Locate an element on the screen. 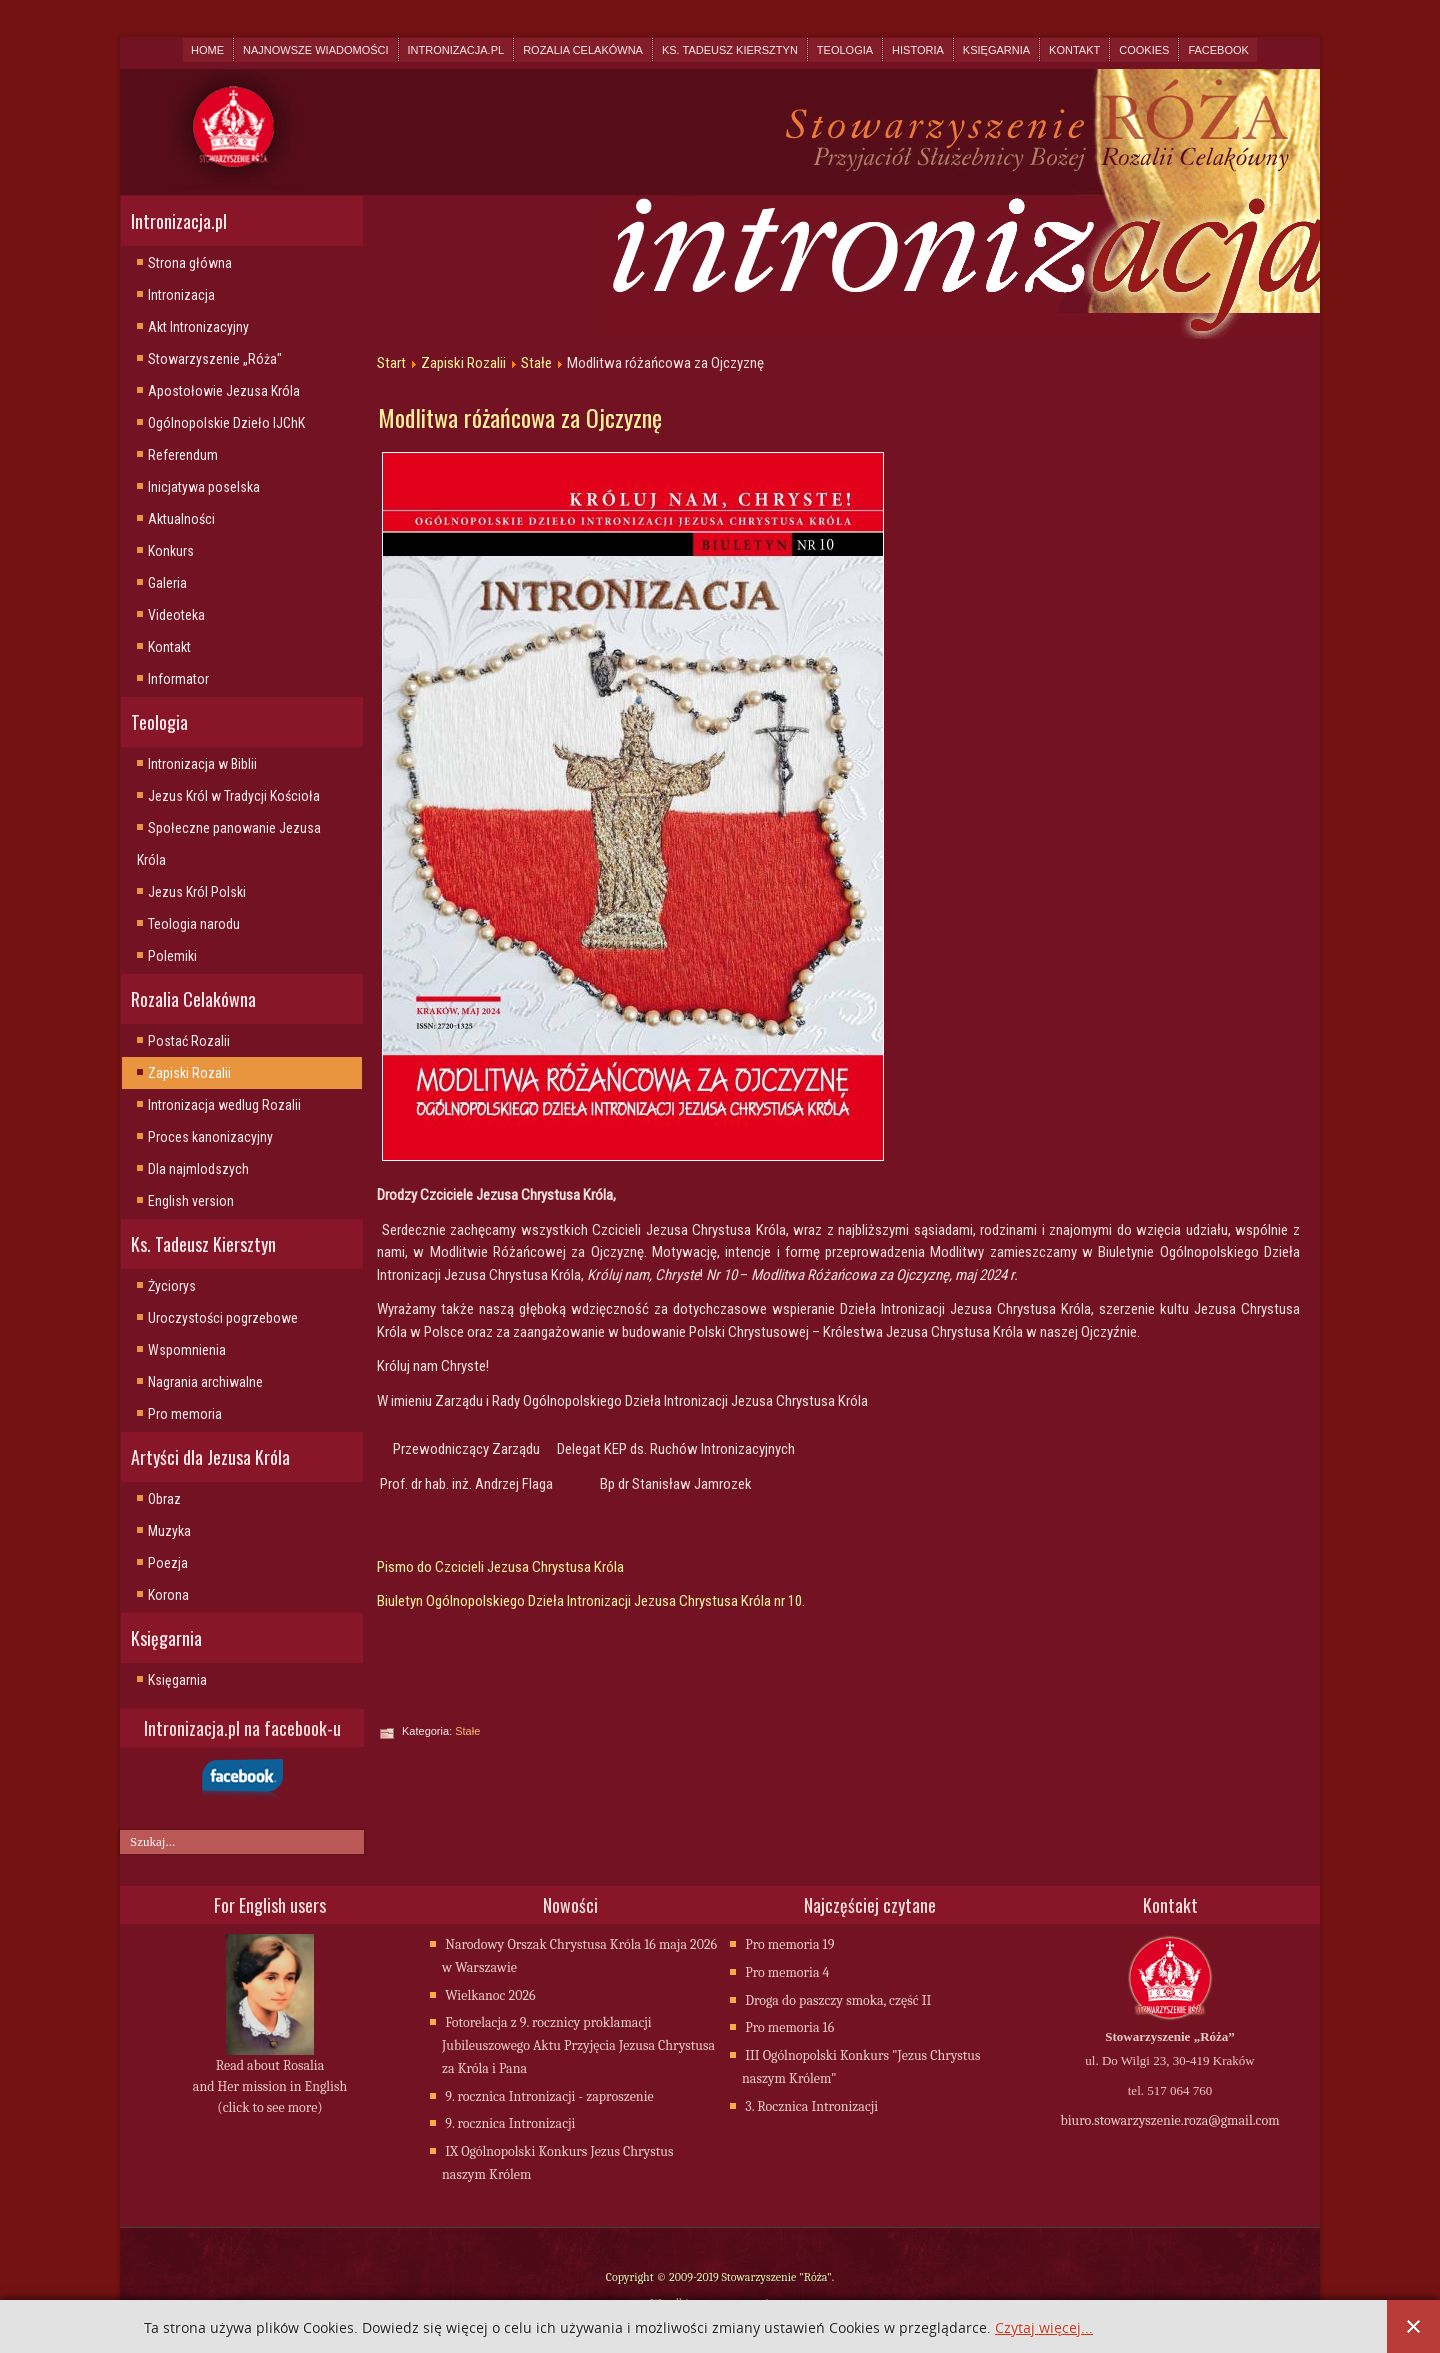 This screenshot has height=2353, width=1440. Inicjatywa poselska is located at coordinates (204, 487).